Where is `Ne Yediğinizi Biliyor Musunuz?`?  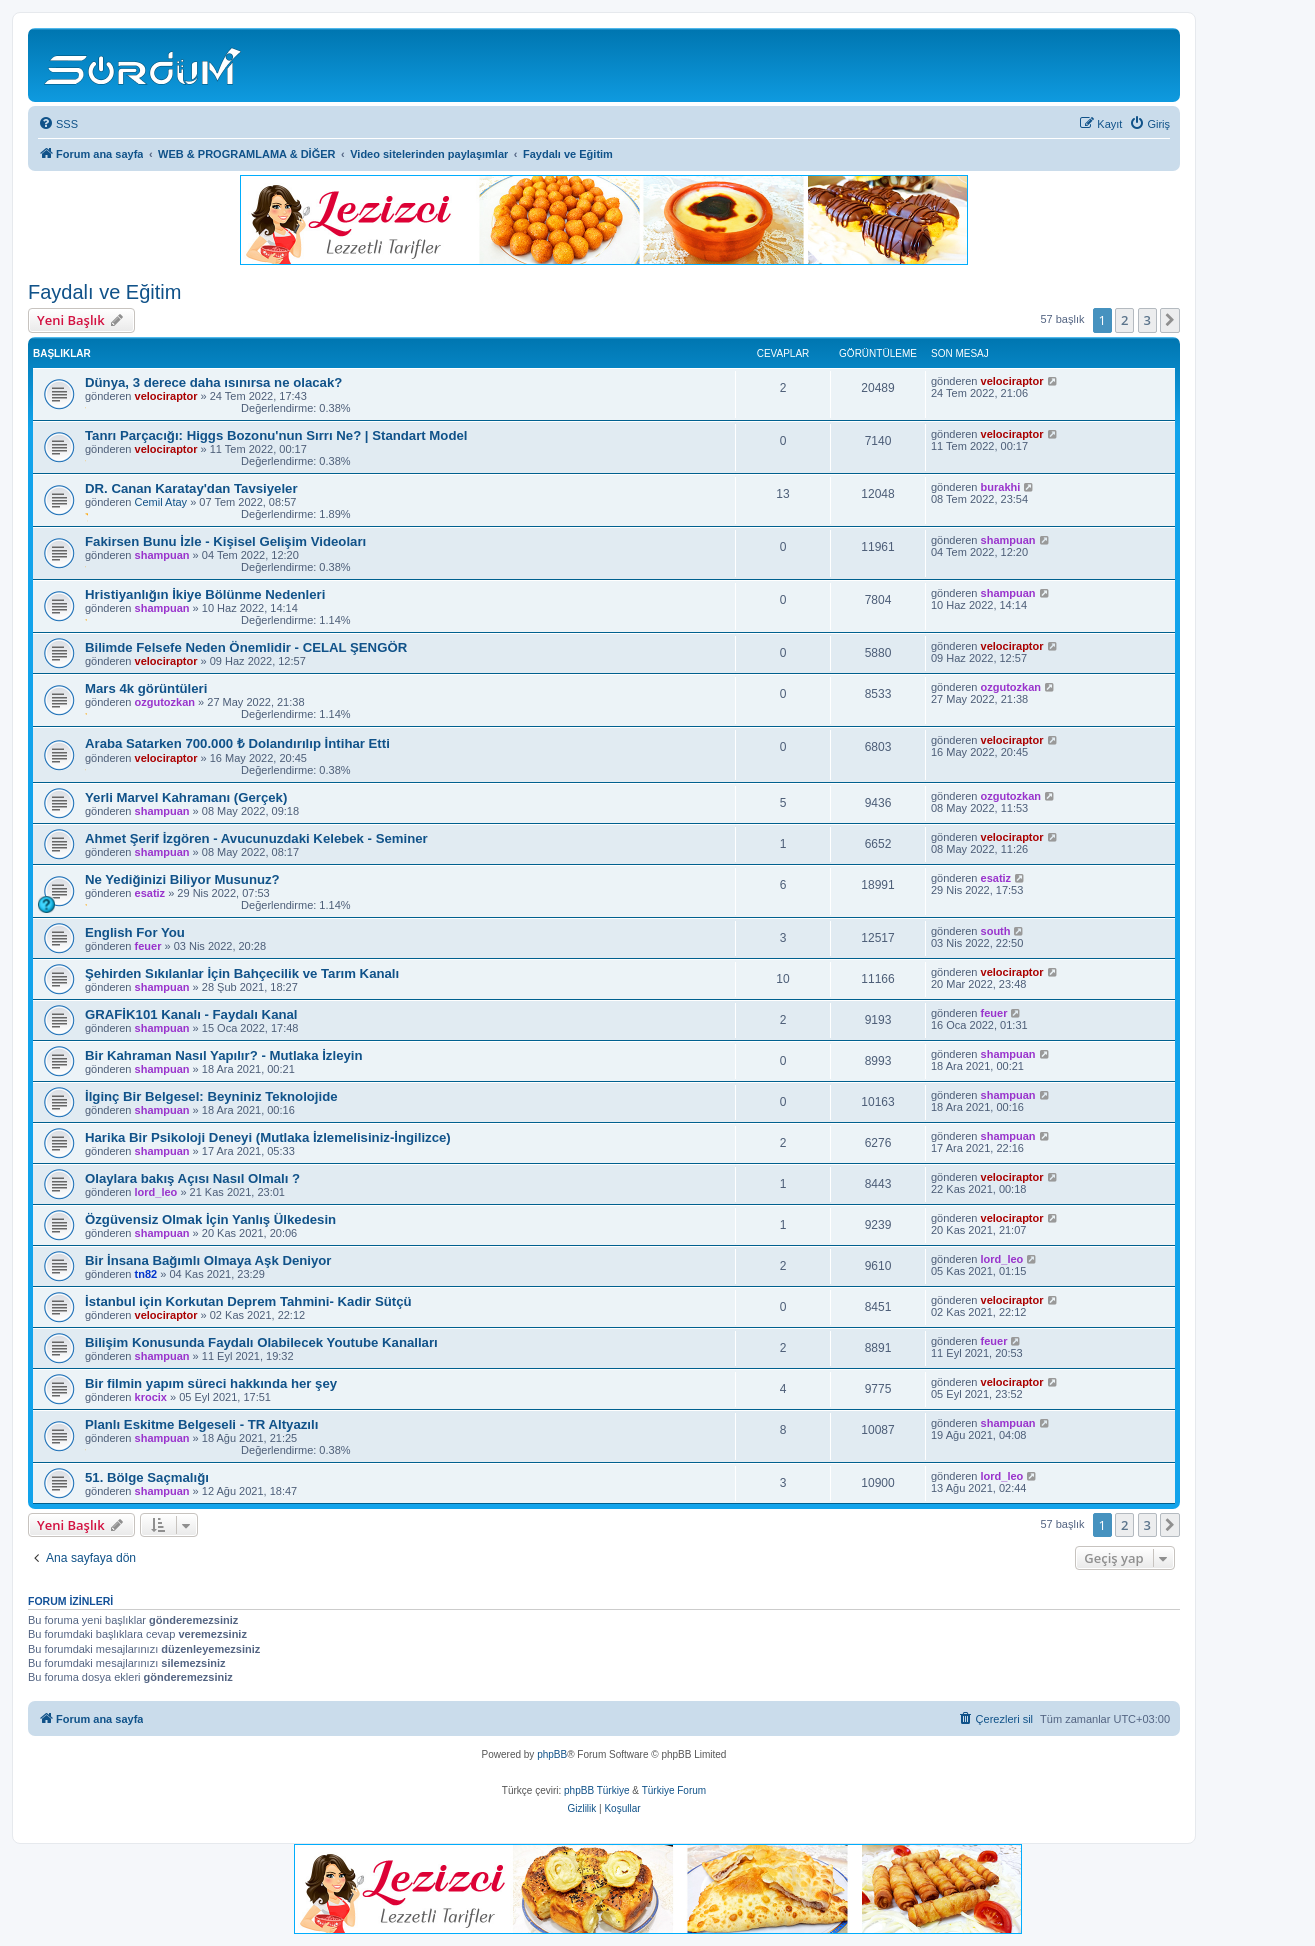 Ne Yediğinizi Biliyor Musunuz? is located at coordinates (182, 879).